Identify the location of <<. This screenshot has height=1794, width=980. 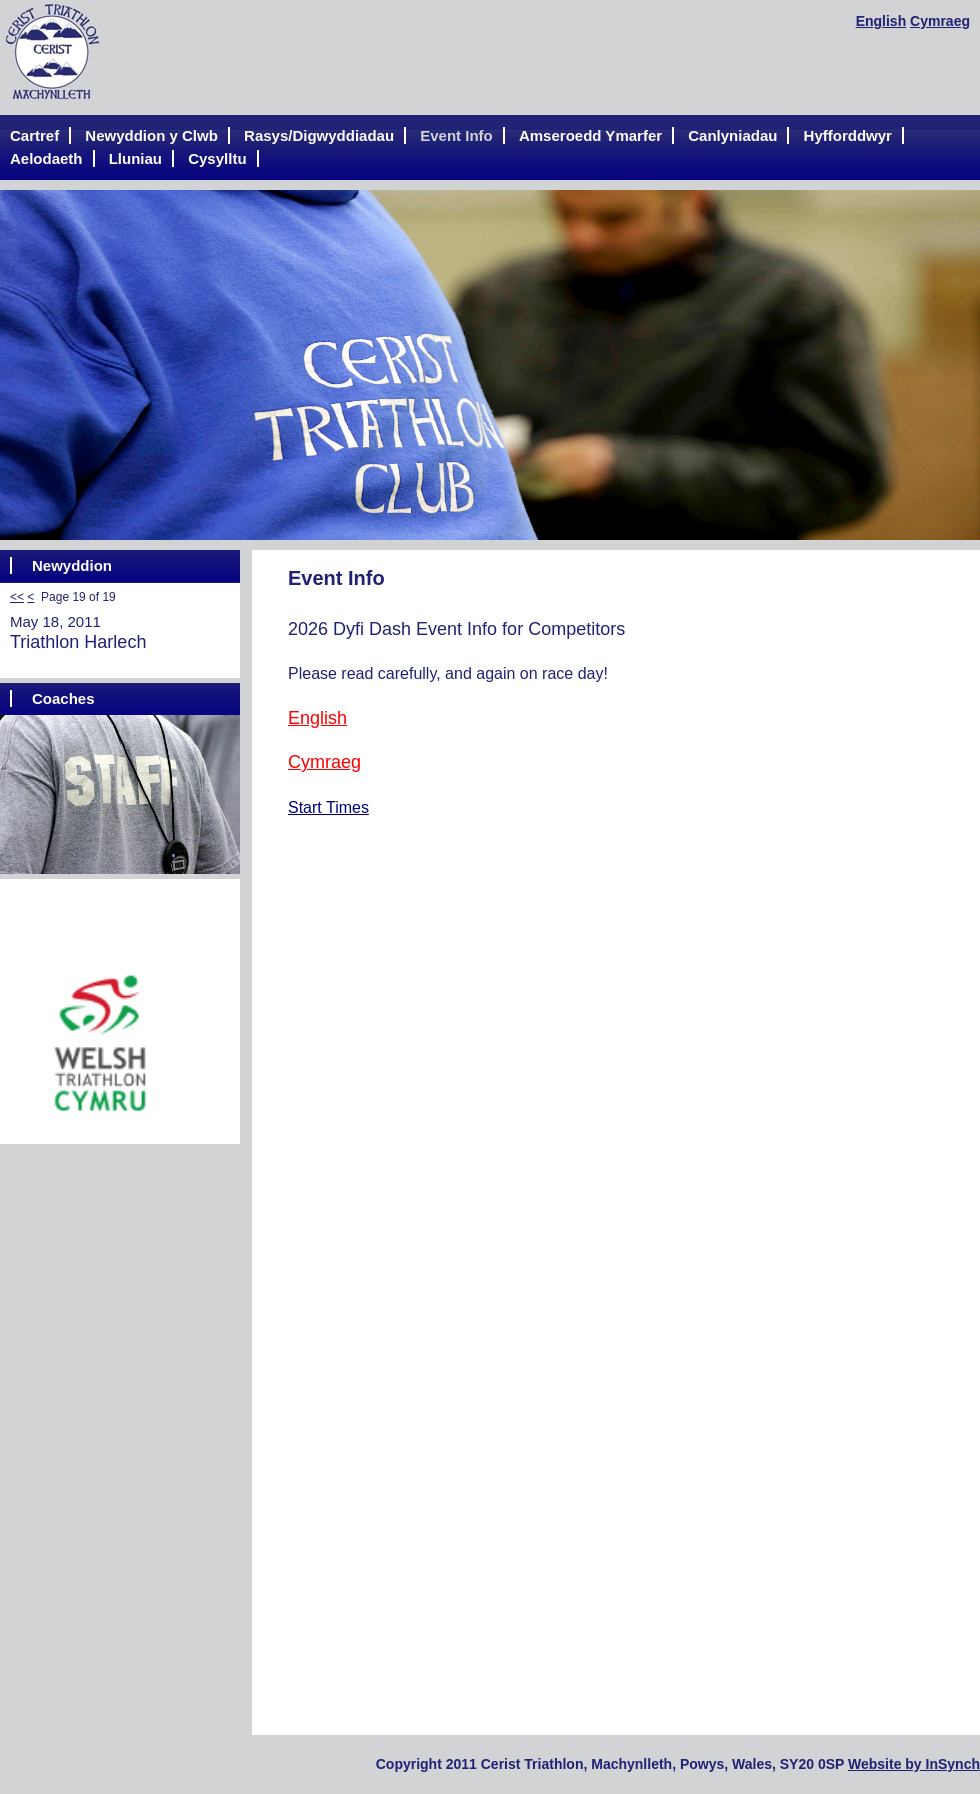
(17, 597).